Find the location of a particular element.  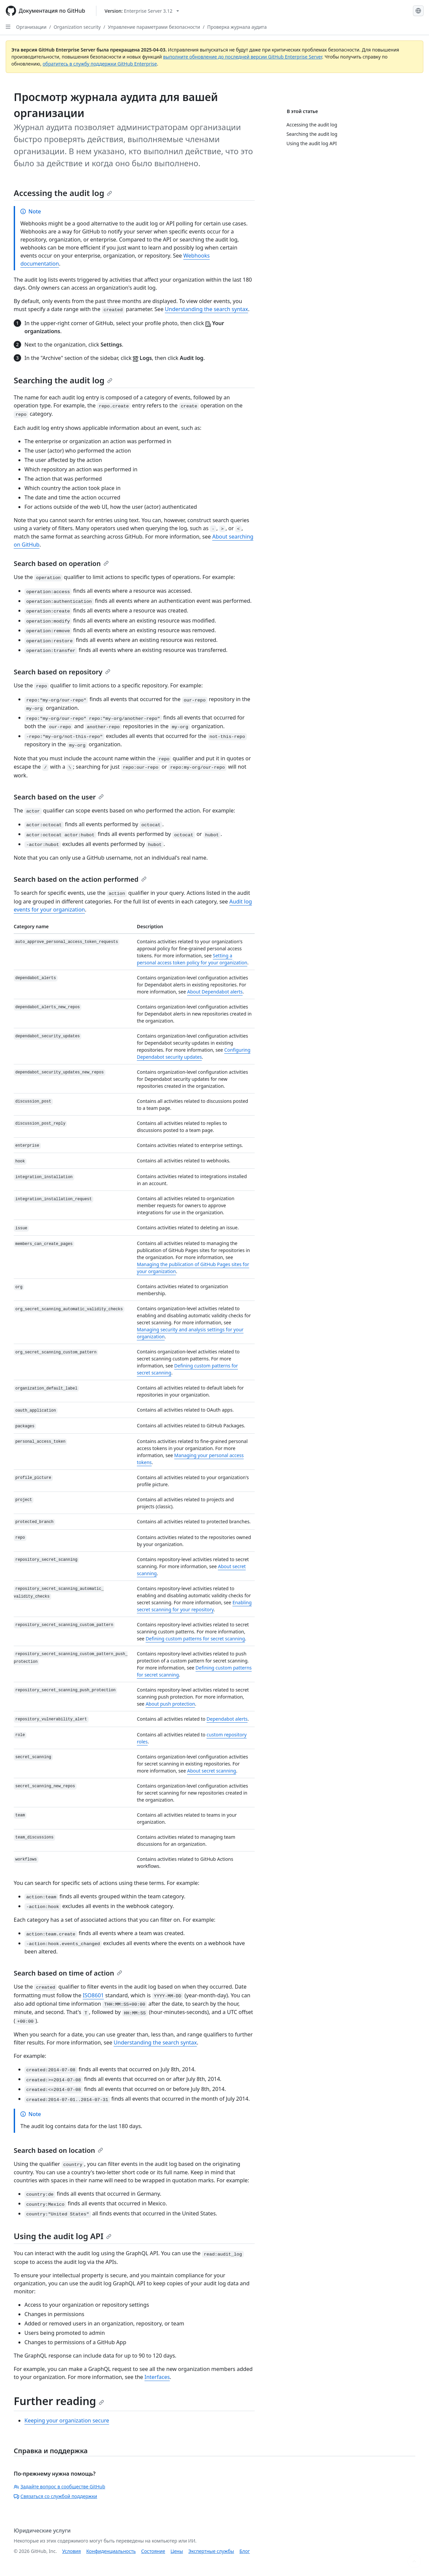

выполните обновление до последней версии GitHub Enterprise Server is located at coordinates (242, 57).